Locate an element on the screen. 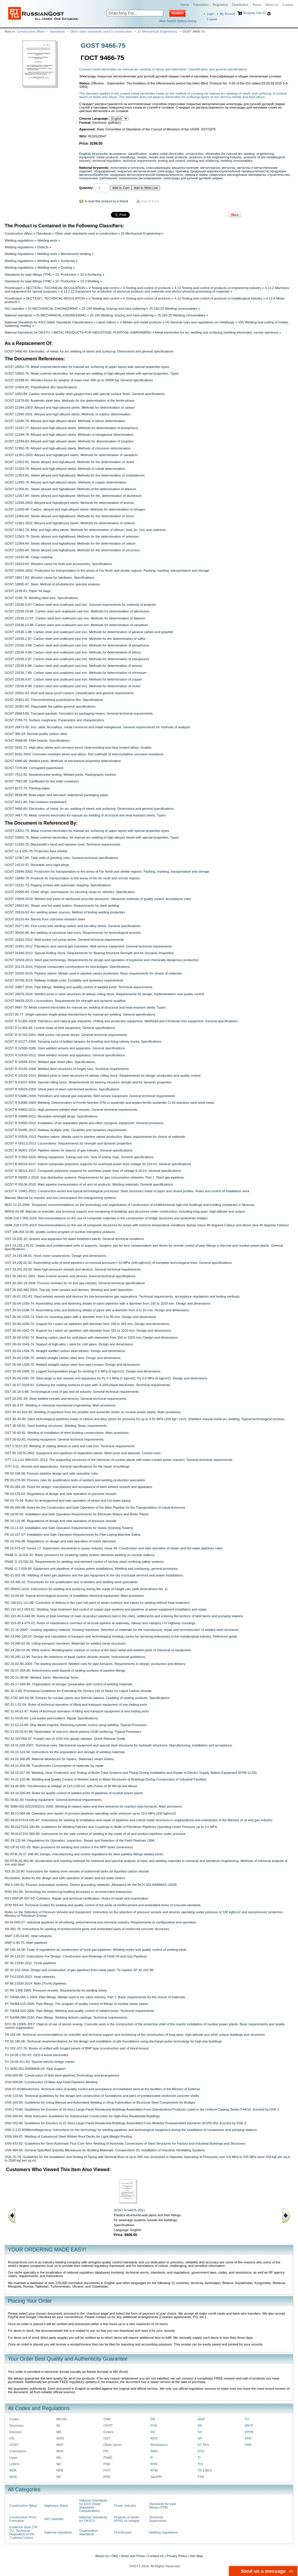 The image size is (298, 2576). GOST 31832-2012: Well sucker rod pump drives. General technical requirements is located at coordinates (64, 939).